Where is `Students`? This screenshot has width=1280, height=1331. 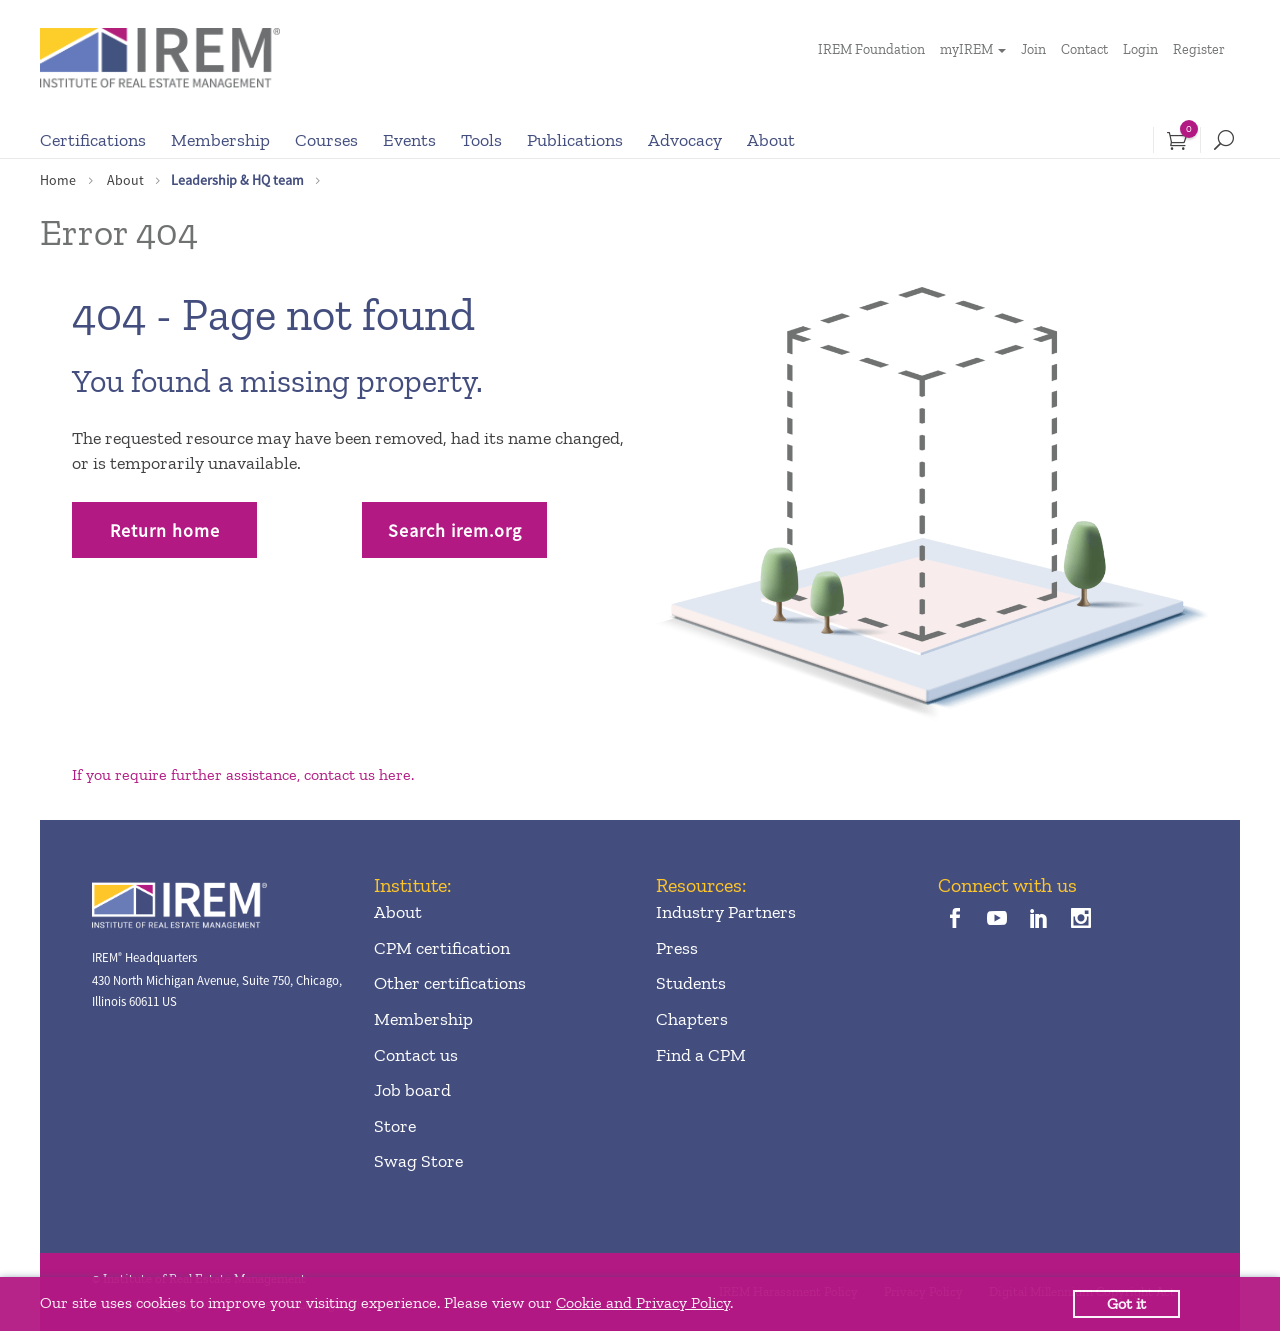
Students is located at coordinates (691, 983).